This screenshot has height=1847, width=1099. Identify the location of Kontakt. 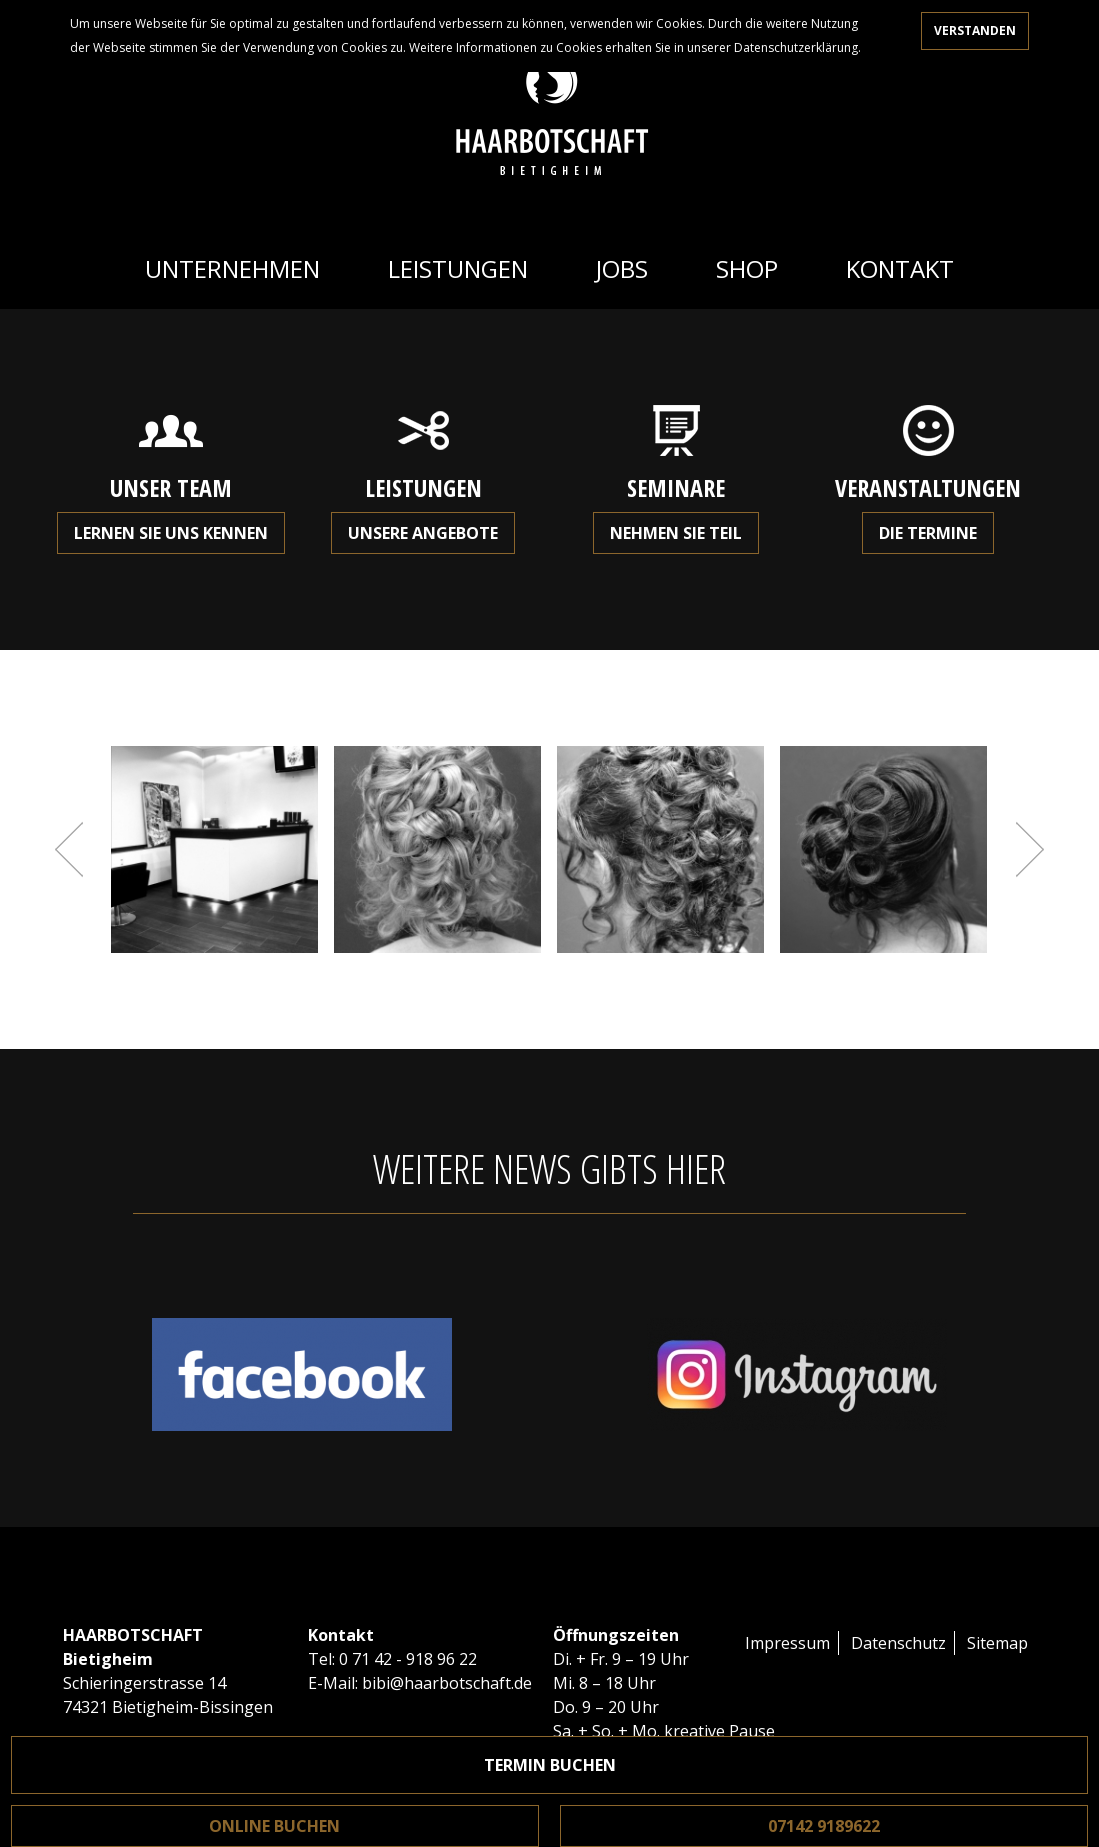
(900, 268).